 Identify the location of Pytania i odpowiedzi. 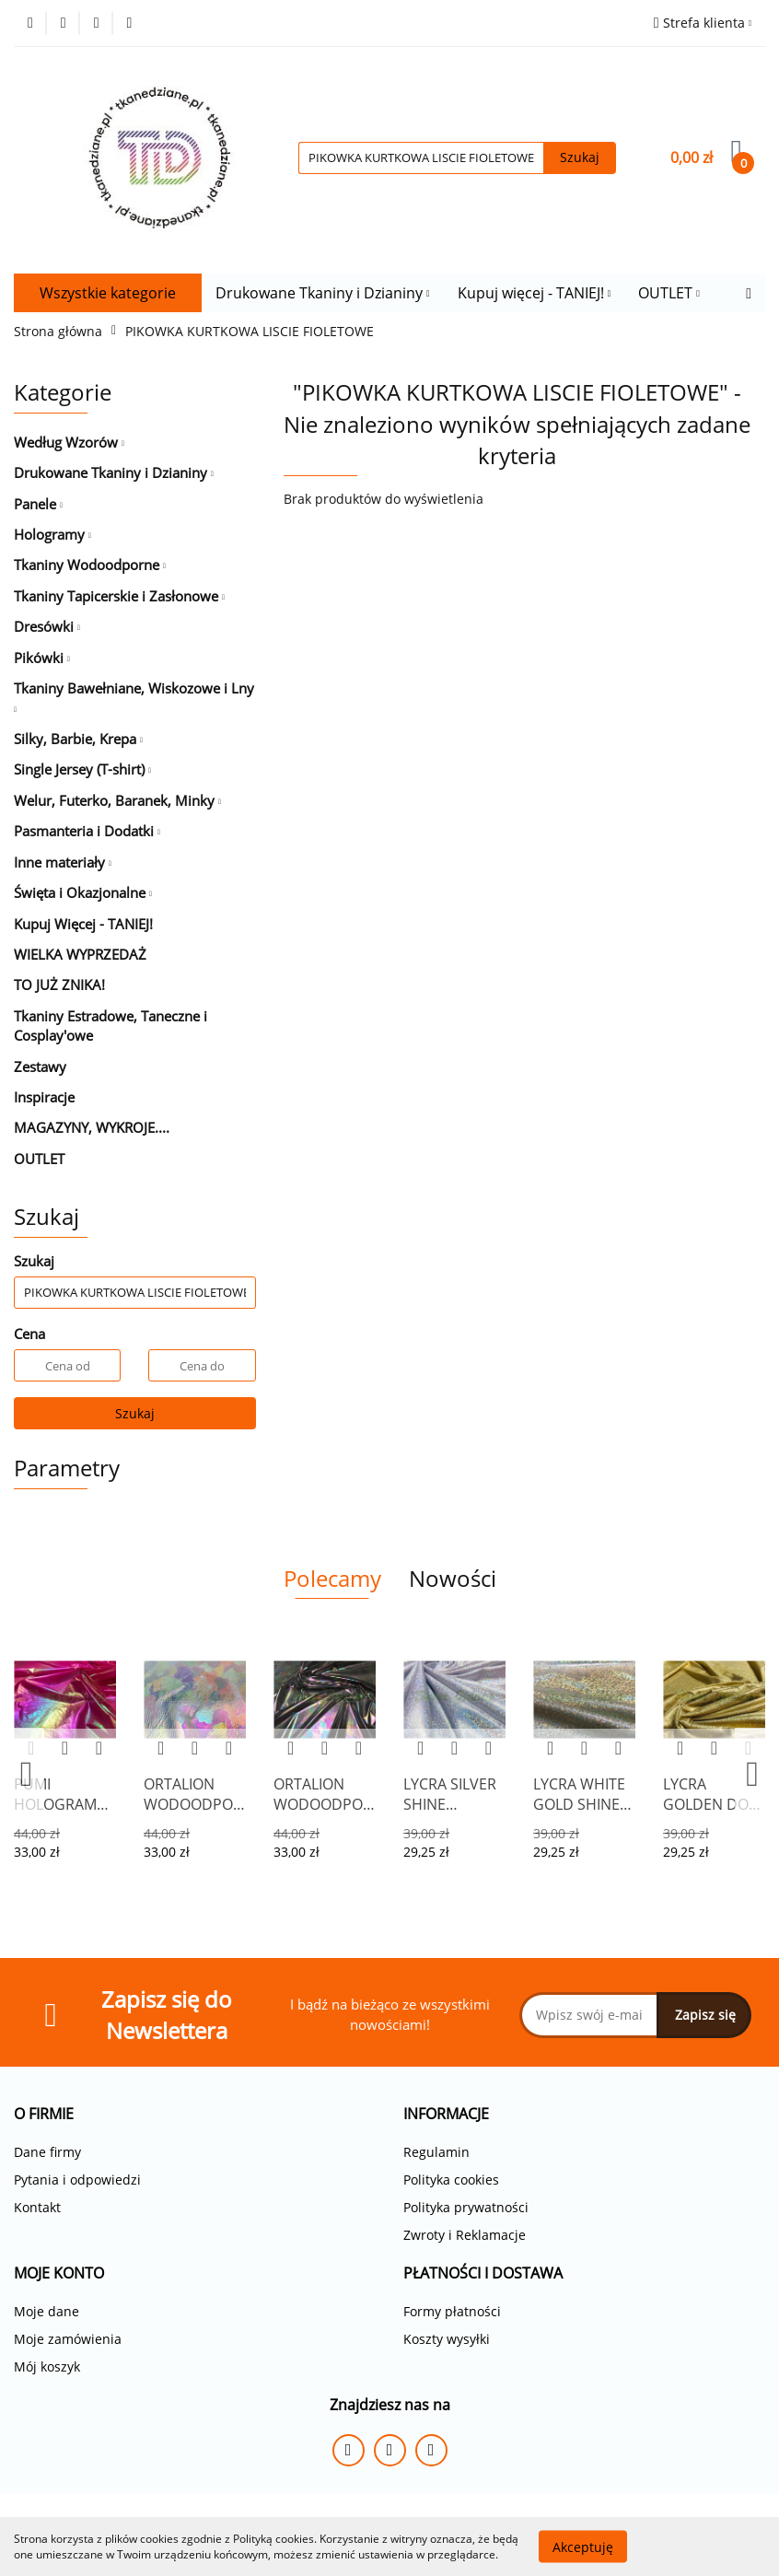
(77, 2179).